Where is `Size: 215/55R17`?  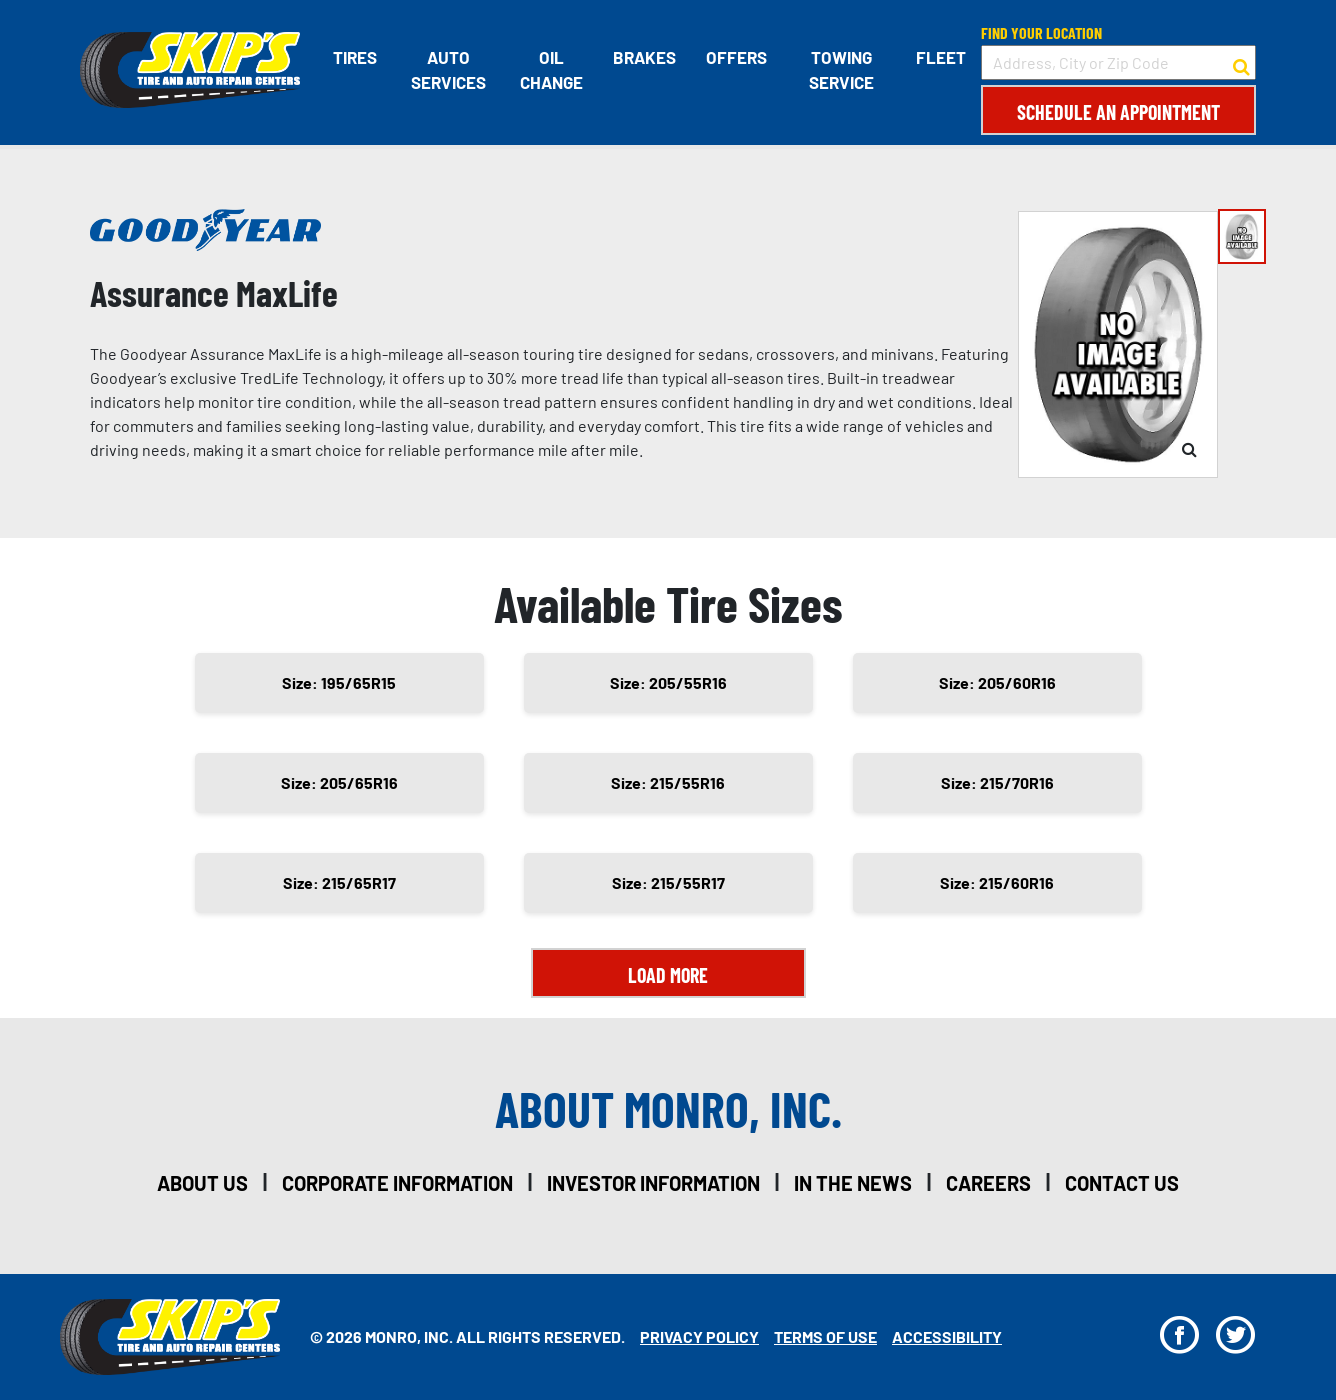 Size: 215/55R17 is located at coordinates (668, 882).